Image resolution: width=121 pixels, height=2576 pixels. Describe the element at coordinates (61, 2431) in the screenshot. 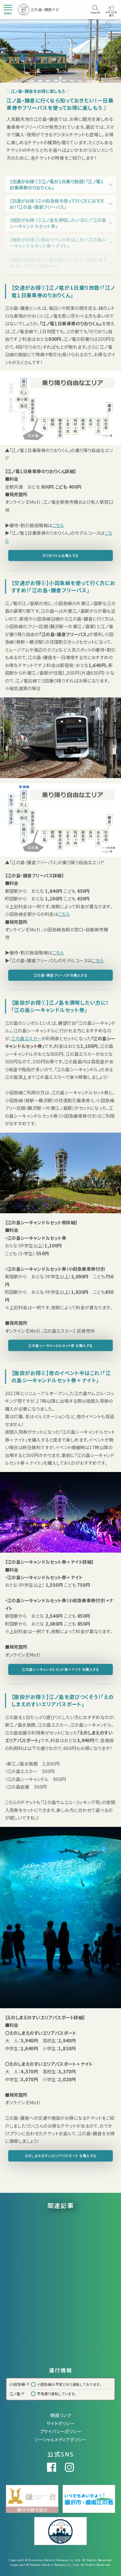

I see `プライバシーポリシー` at that location.